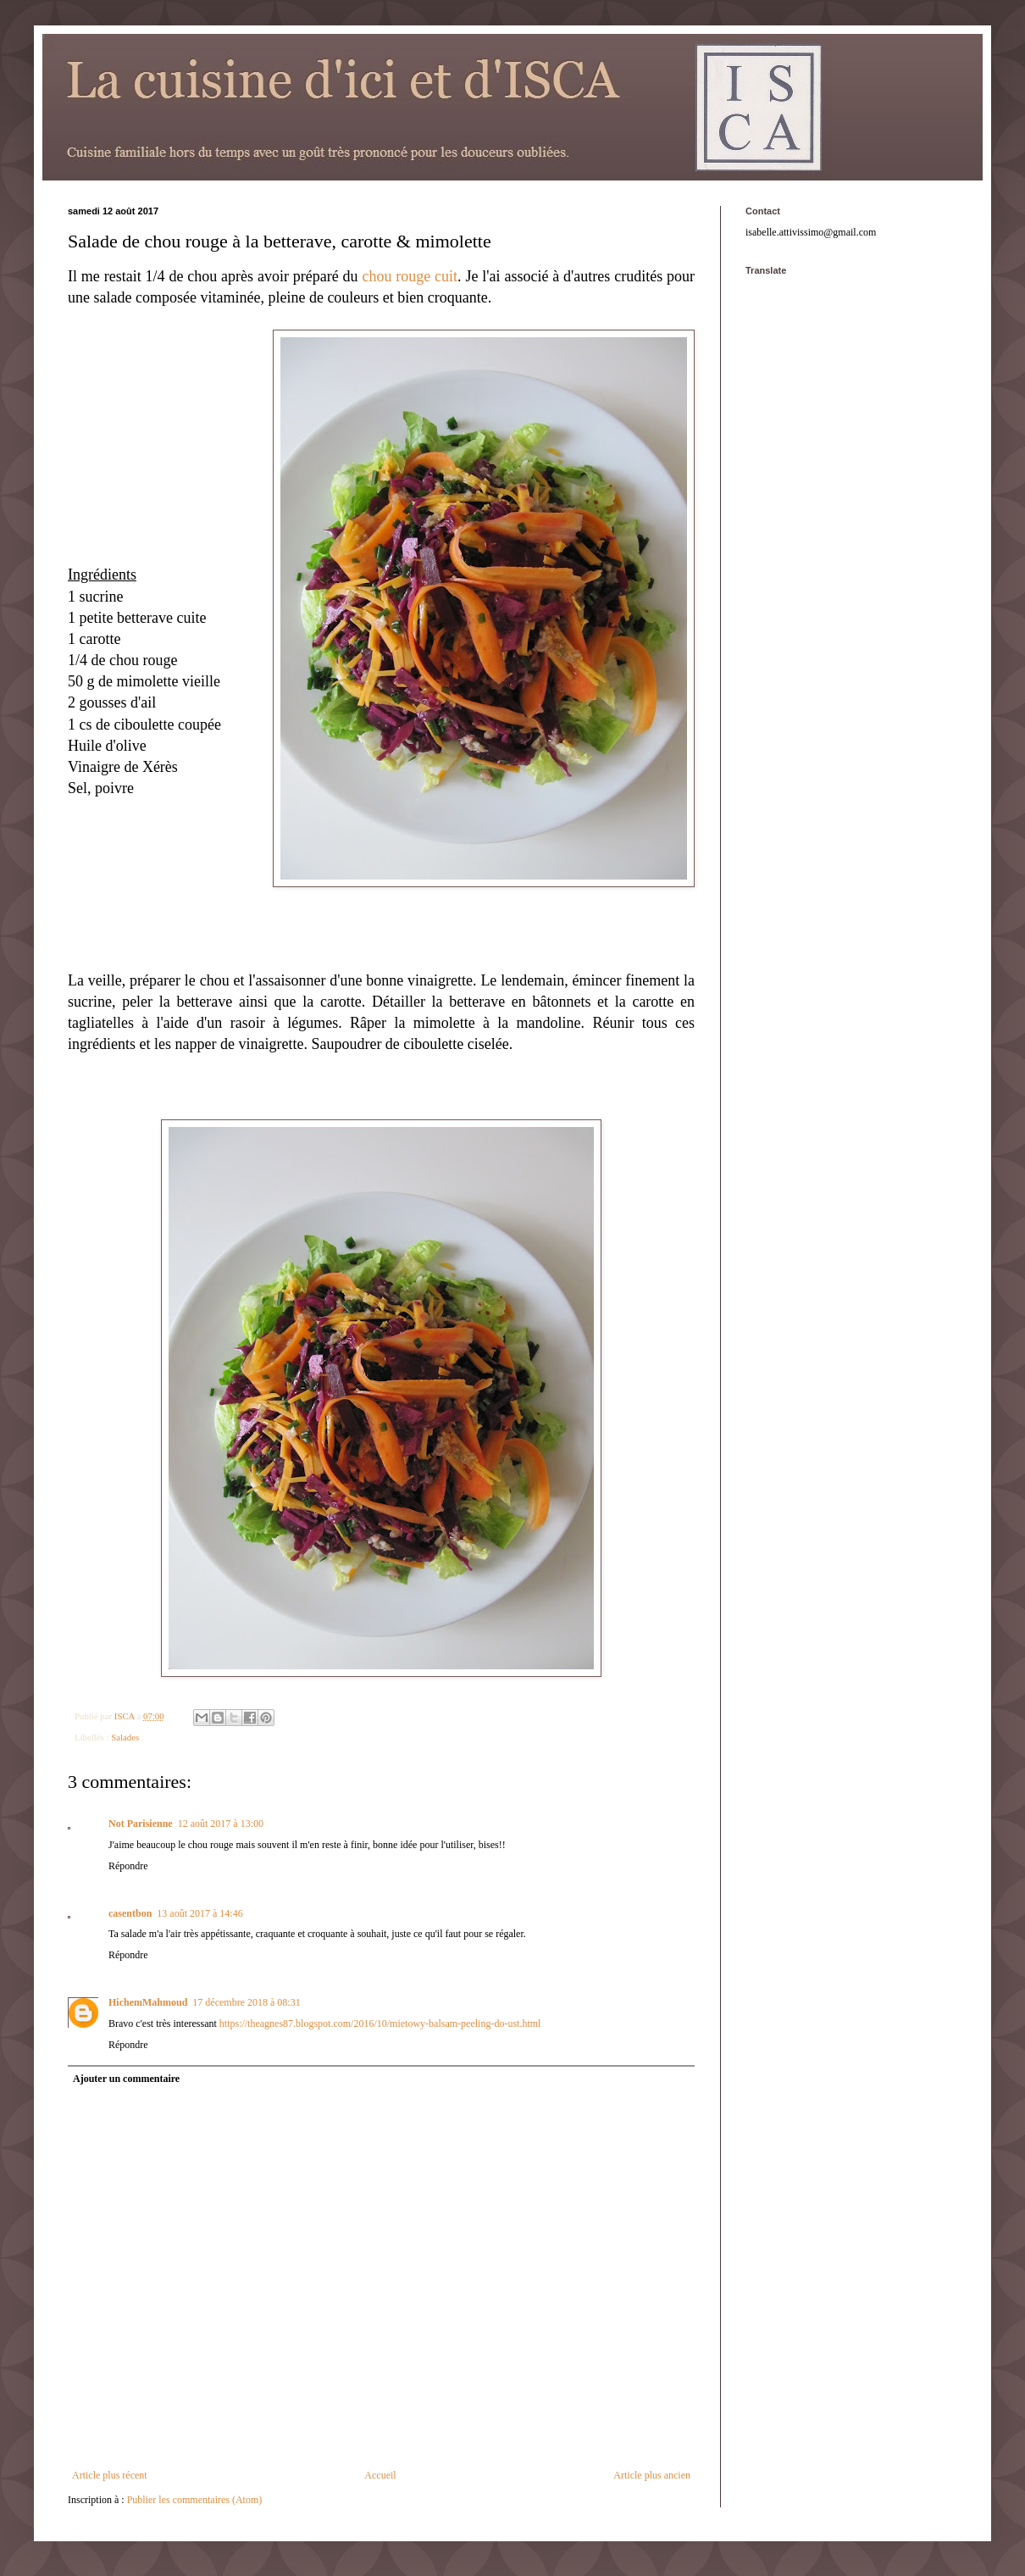 This screenshot has height=2576, width=1025. What do you see at coordinates (125, 1737) in the screenshot?
I see `Salades` at bounding box center [125, 1737].